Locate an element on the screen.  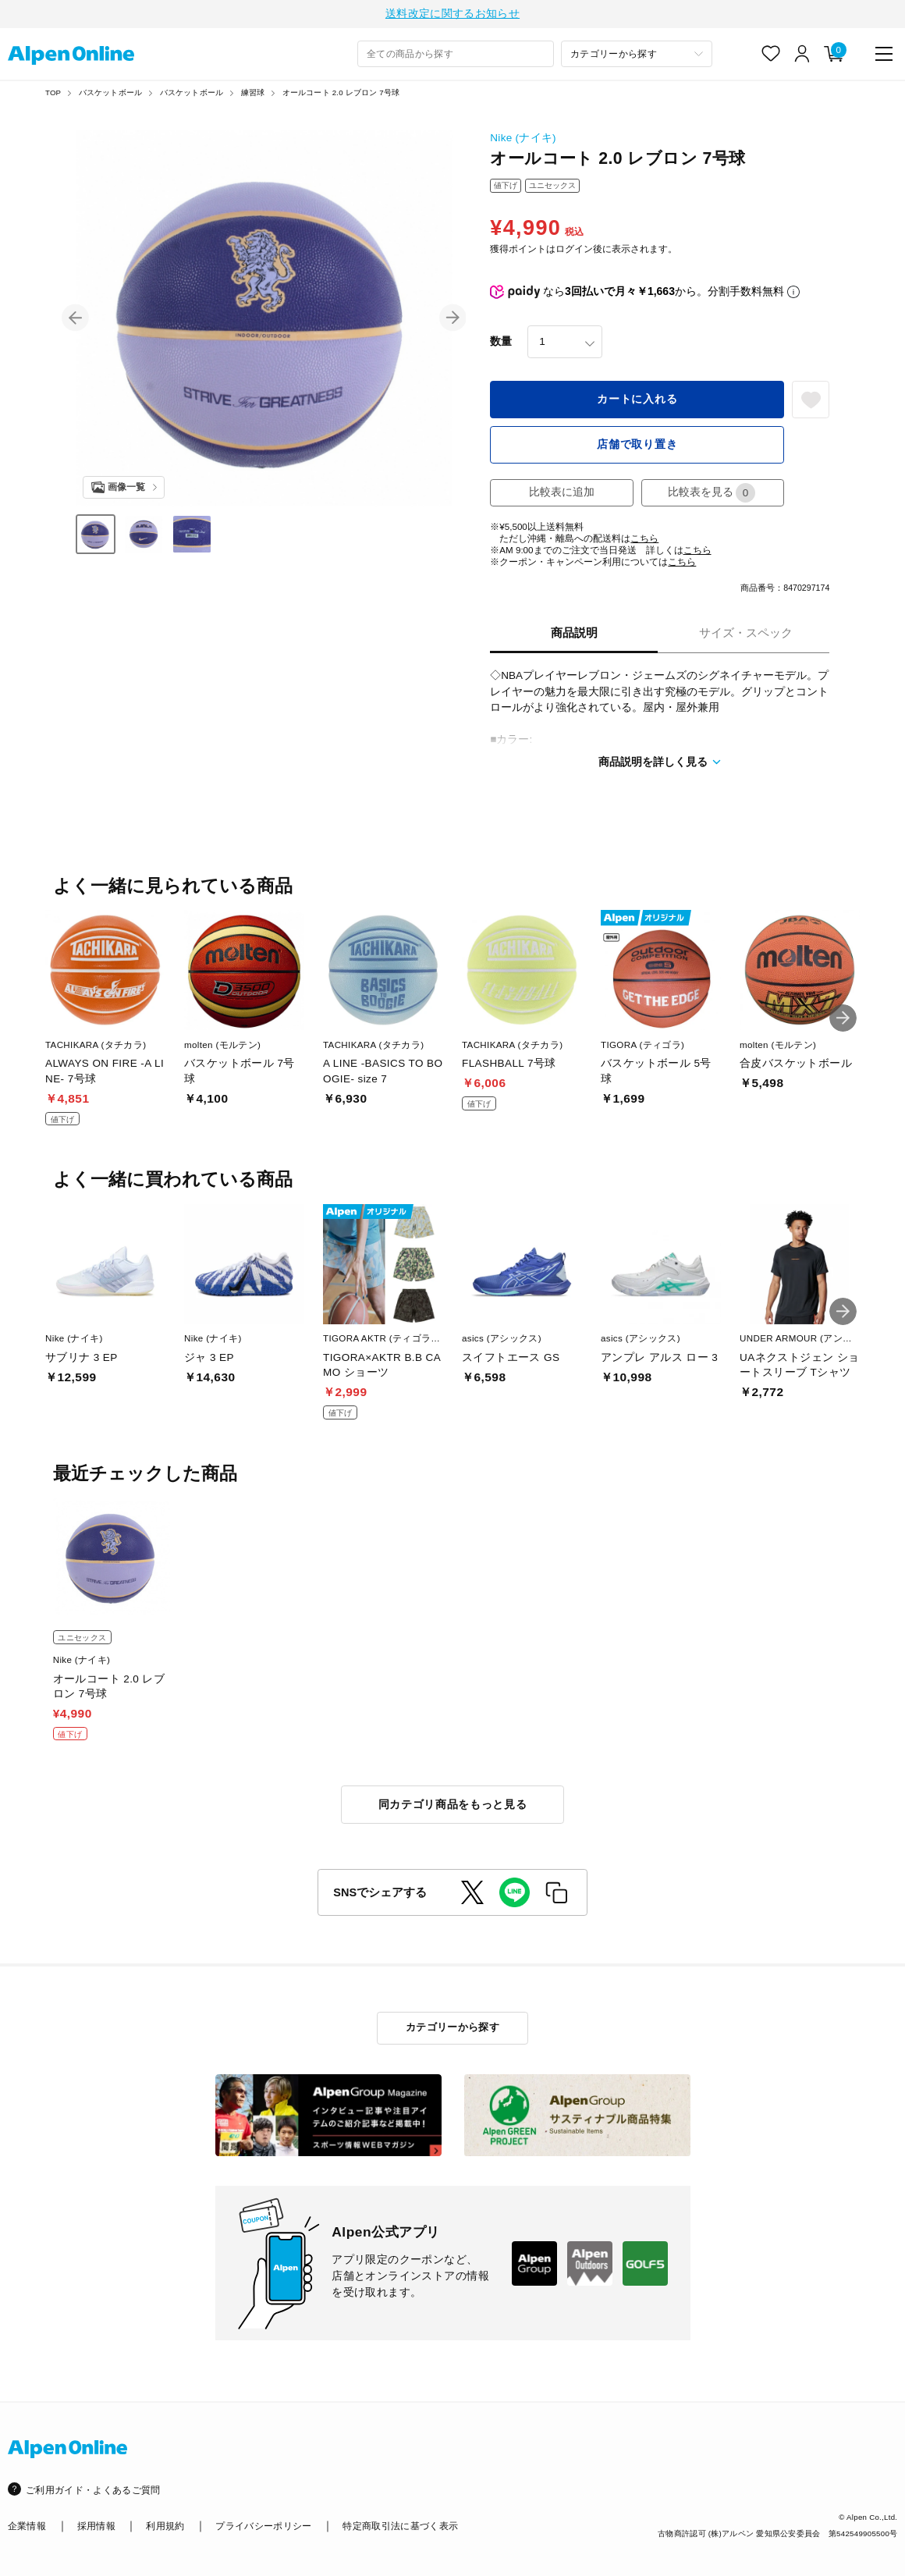
店舗で取り置き is located at coordinates (637, 447).